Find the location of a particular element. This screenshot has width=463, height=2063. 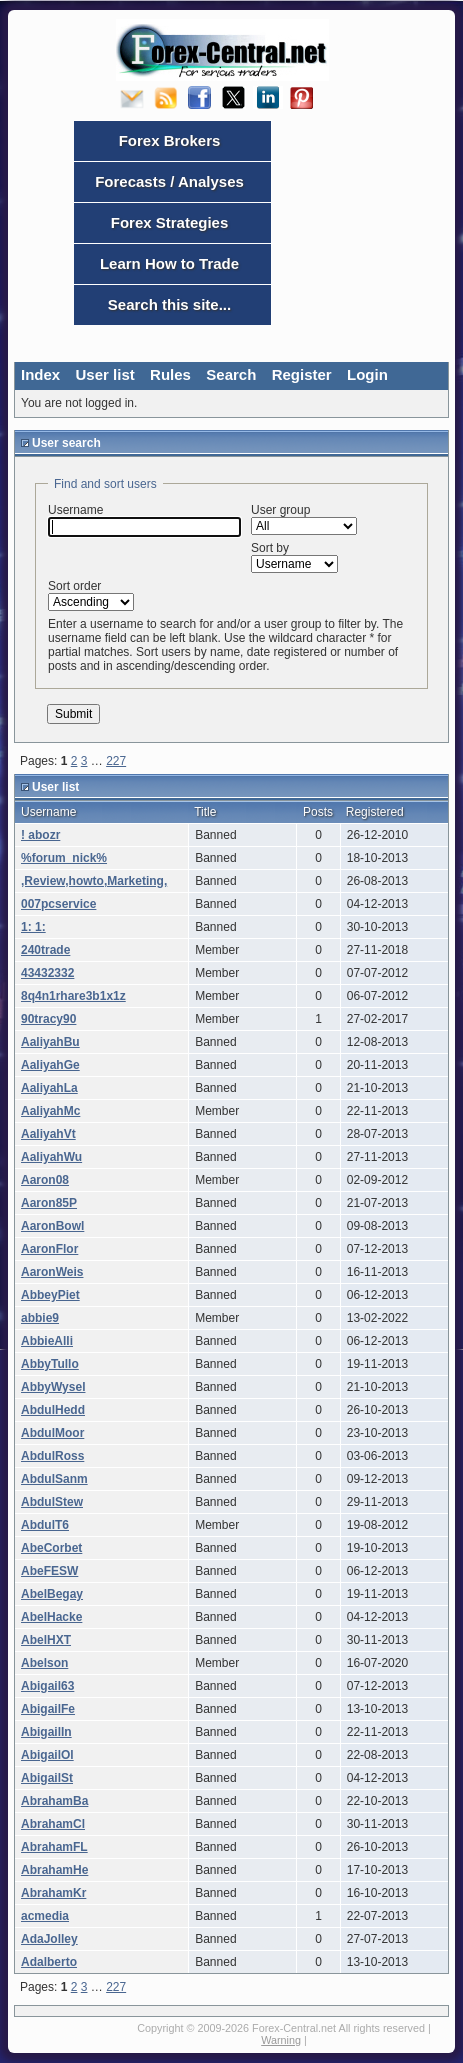

Sort order is located at coordinates (91, 595).